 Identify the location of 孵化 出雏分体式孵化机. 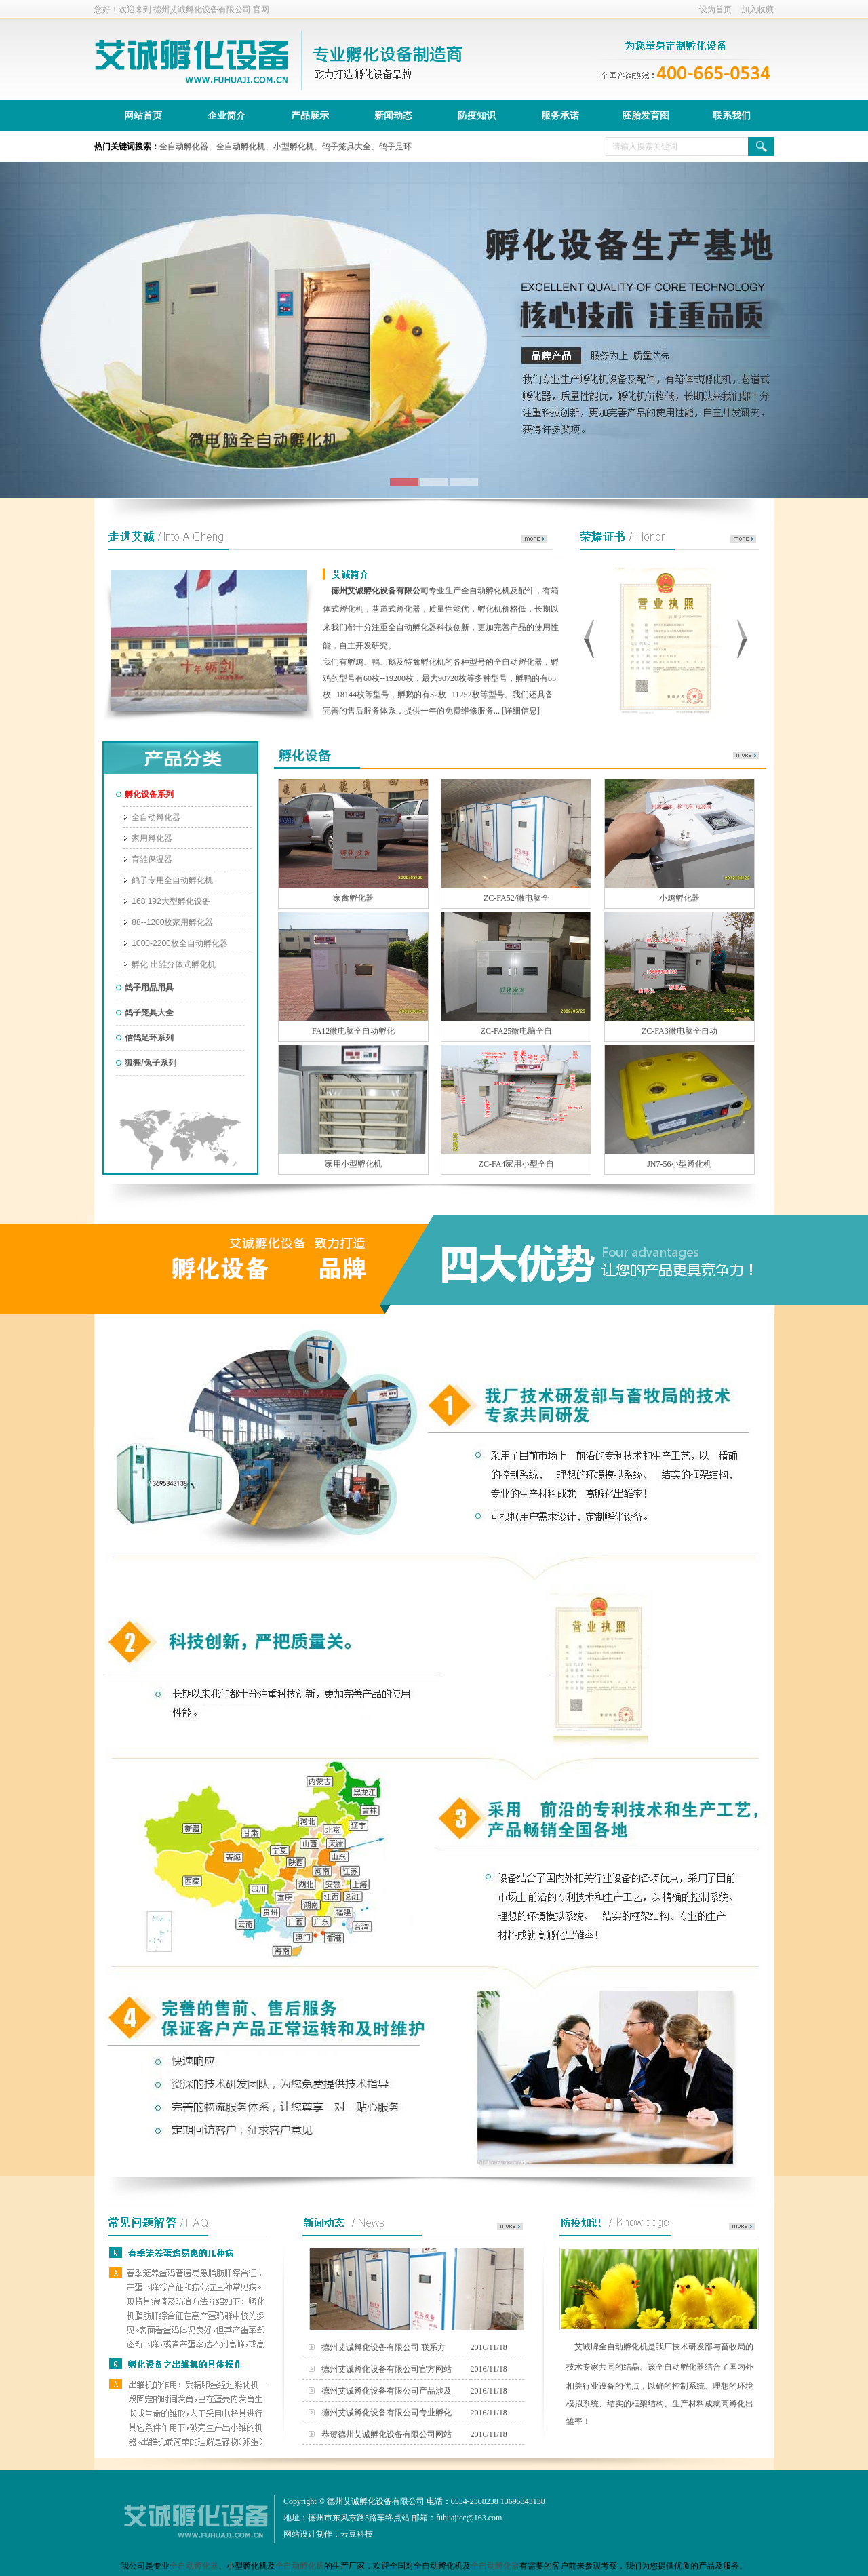
(169, 964).